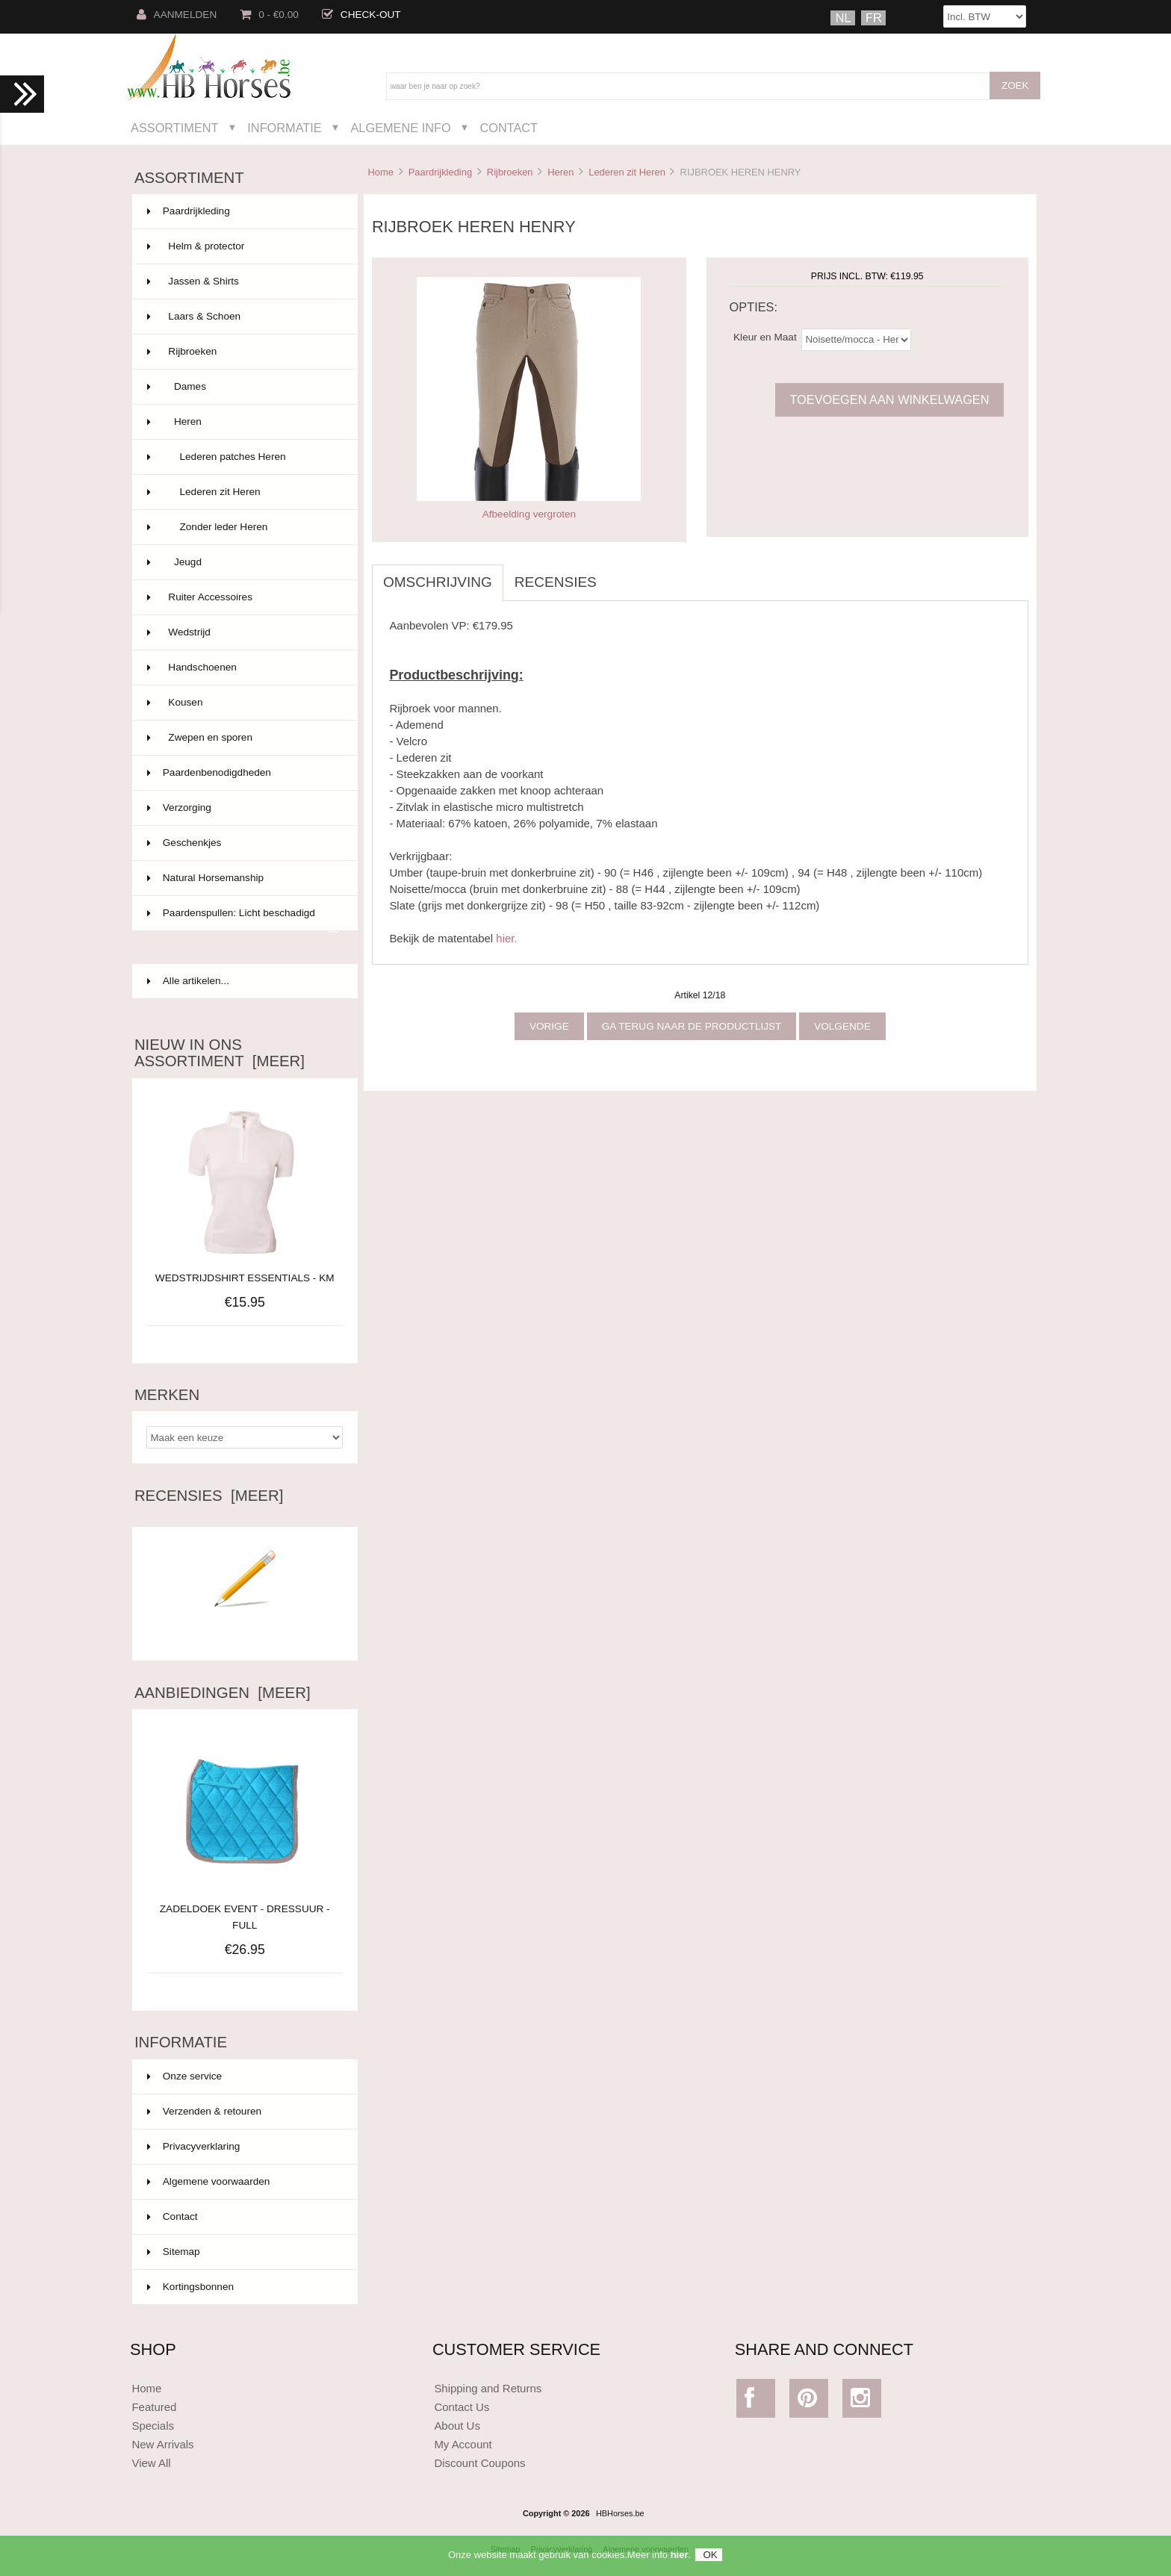 The height and width of the screenshot is (2576, 1171). I want to click on Kleur en Maat, so click(765, 336).